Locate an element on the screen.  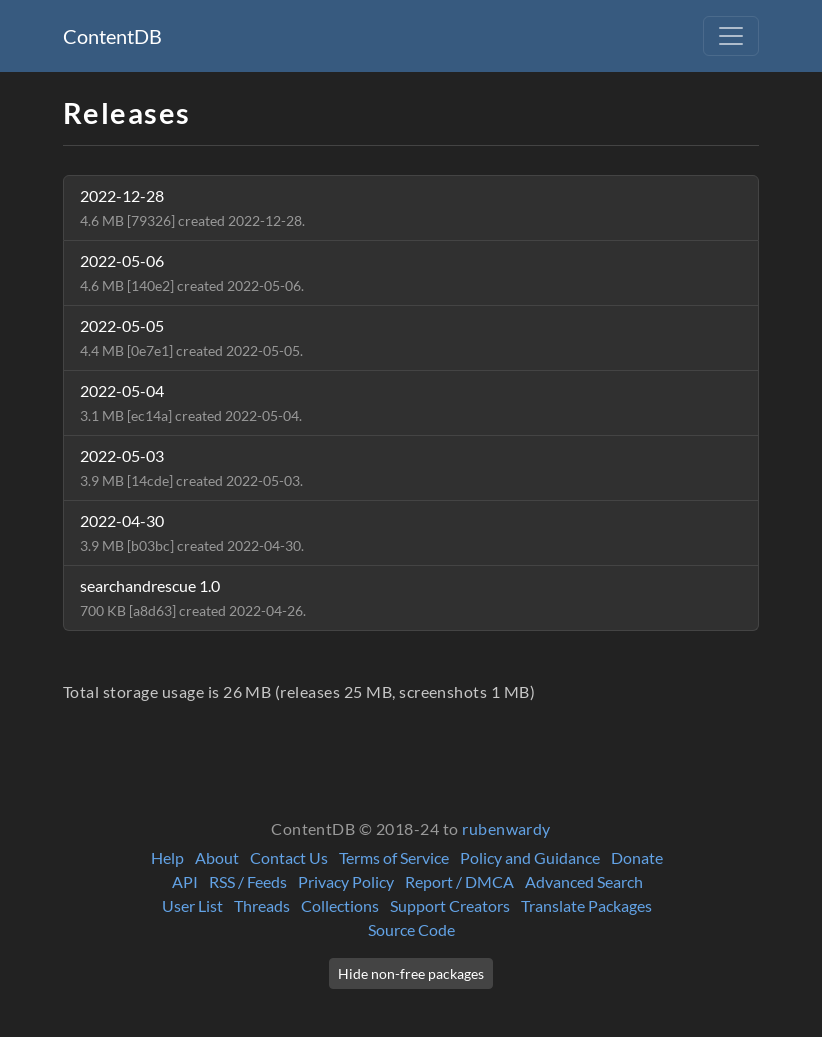
ContentDB is located at coordinates (112, 36).